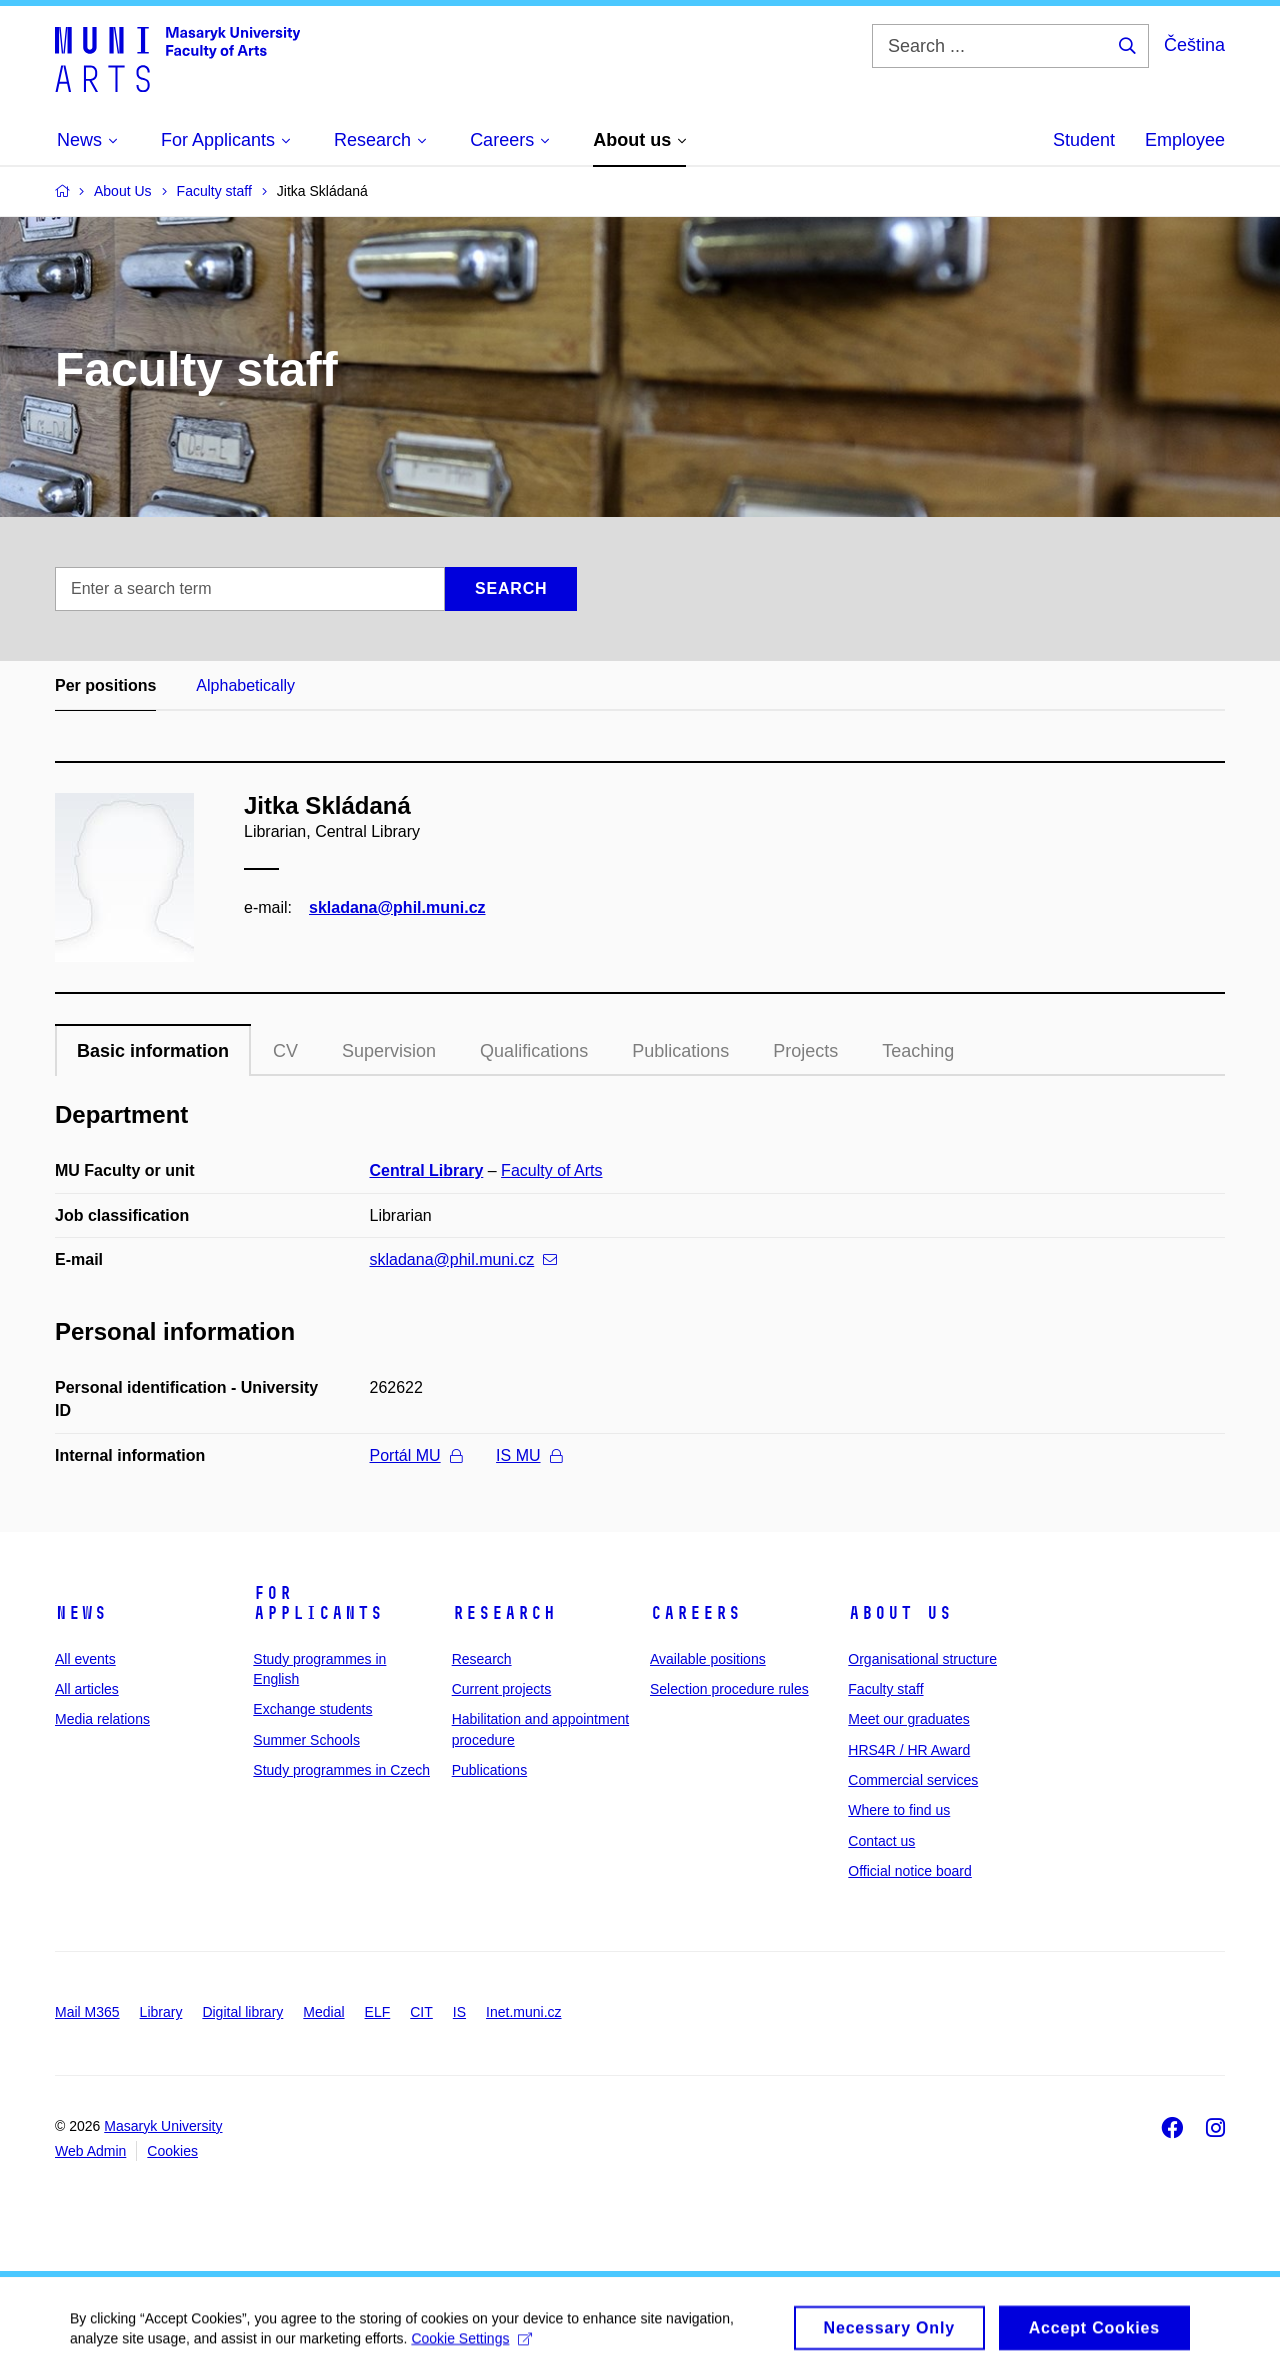  What do you see at coordinates (421, 2012) in the screenshot?
I see `CIT` at bounding box center [421, 2012].